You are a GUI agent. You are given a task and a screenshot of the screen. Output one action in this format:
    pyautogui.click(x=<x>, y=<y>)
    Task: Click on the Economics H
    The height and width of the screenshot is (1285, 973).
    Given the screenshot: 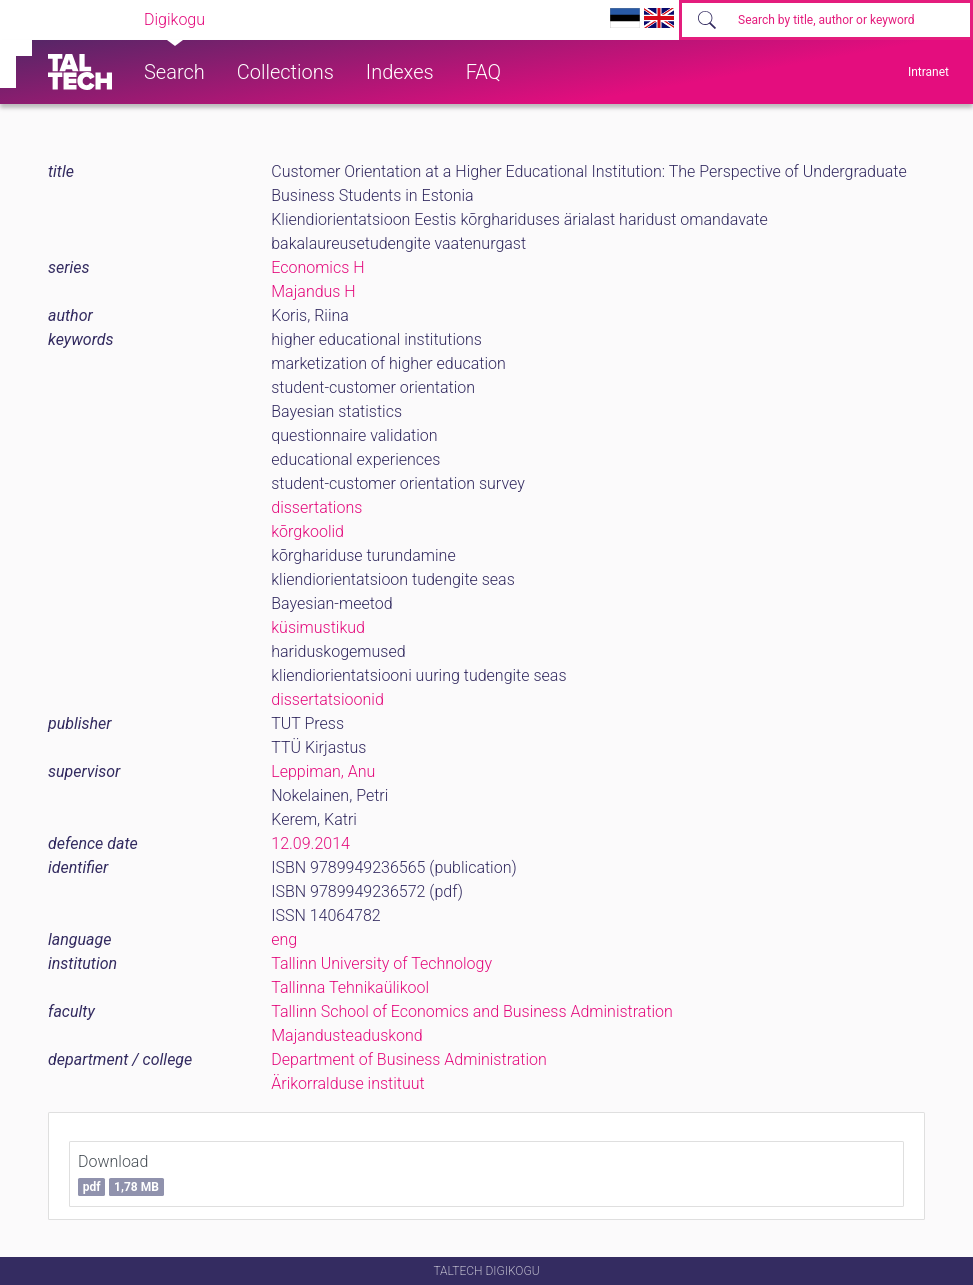 What is the action you would take?
    pyautogui.click(x=317, y=267)
    